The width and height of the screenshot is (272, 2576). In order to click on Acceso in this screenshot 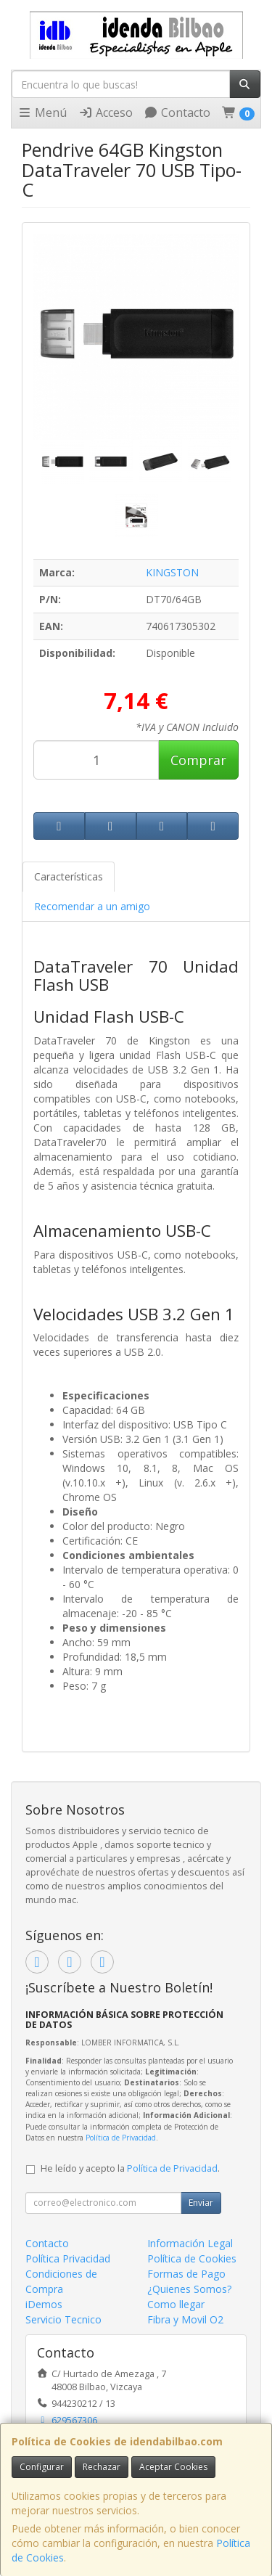, I will do `click(105, 112)`.